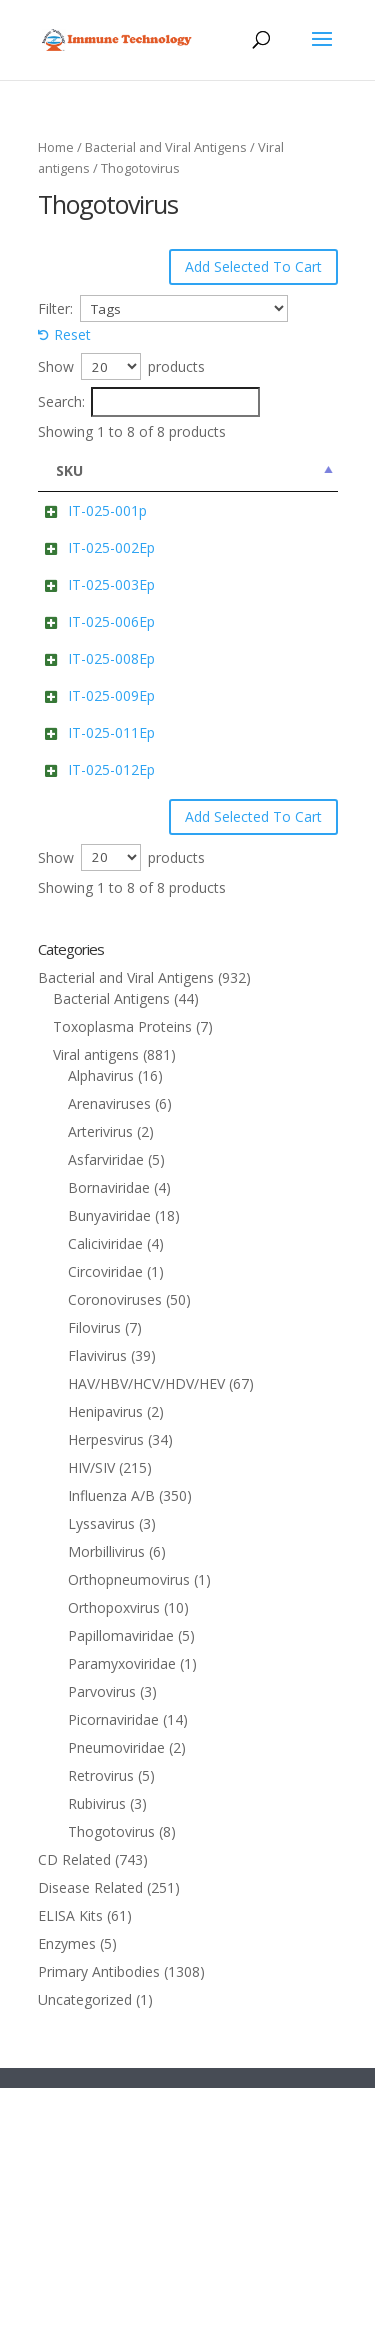 This screenshot has width=375, height=2340. What do you see at coordinates (111, 2083) in the screenshot?
I see `Thogotovirus` at bounding box center [111, 2083].